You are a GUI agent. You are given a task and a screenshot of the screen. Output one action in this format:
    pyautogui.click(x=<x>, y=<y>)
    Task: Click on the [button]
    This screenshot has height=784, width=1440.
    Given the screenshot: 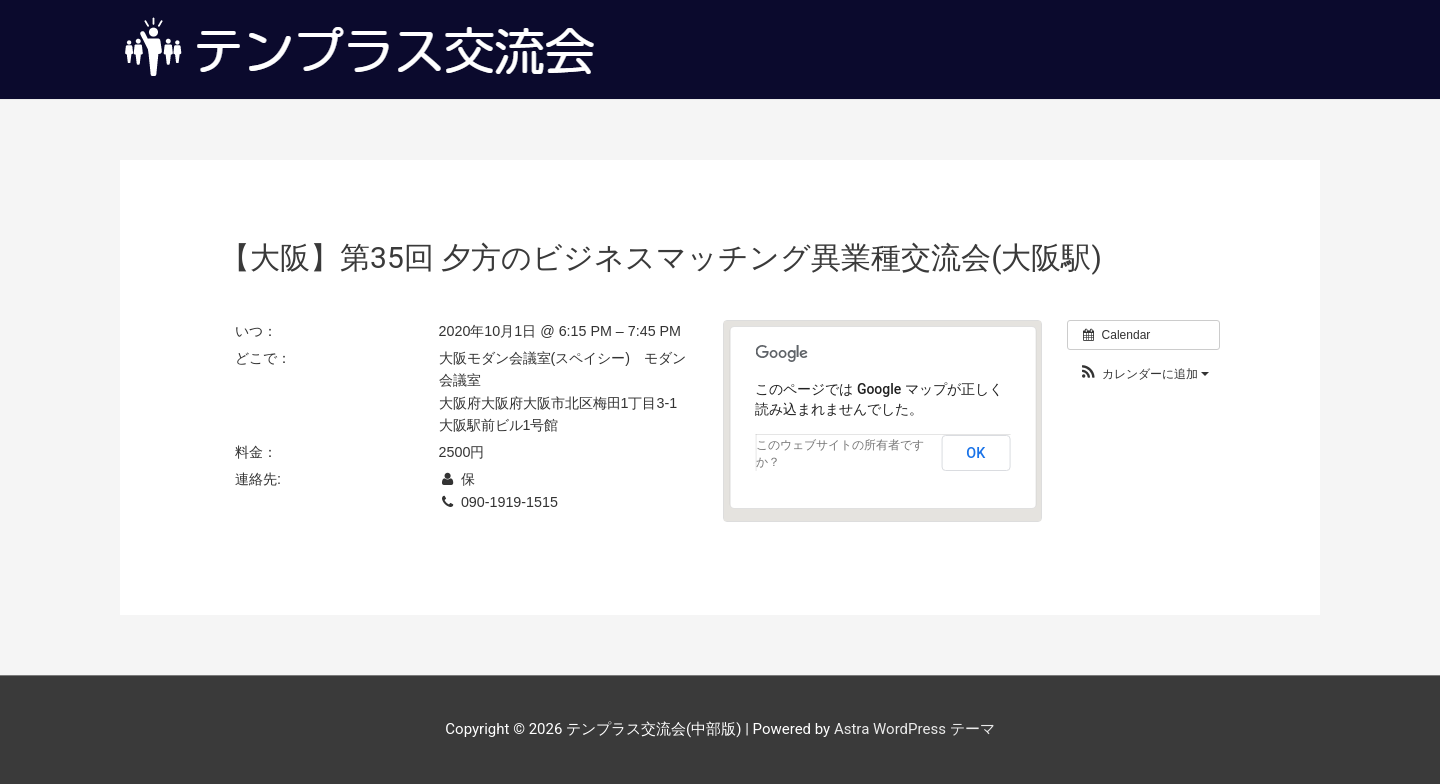 What is the action you would take?
    pyautogui.click(x=1143, y=374)
    